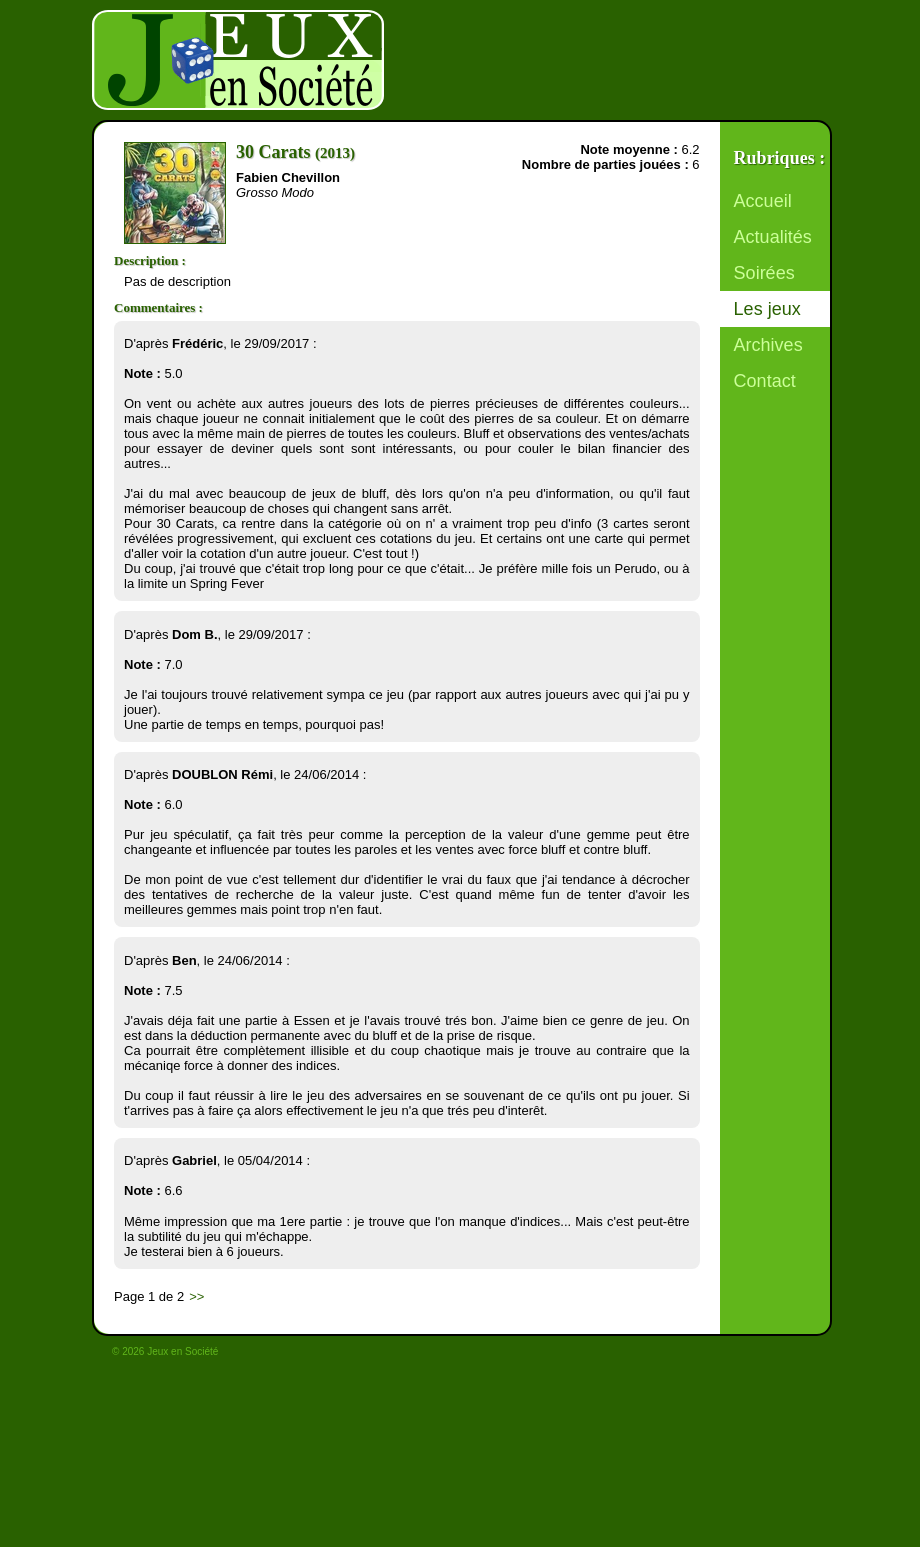  Describe the element at coordinates (767, 309) in the screenshot. I see `Les jeux` at that location.